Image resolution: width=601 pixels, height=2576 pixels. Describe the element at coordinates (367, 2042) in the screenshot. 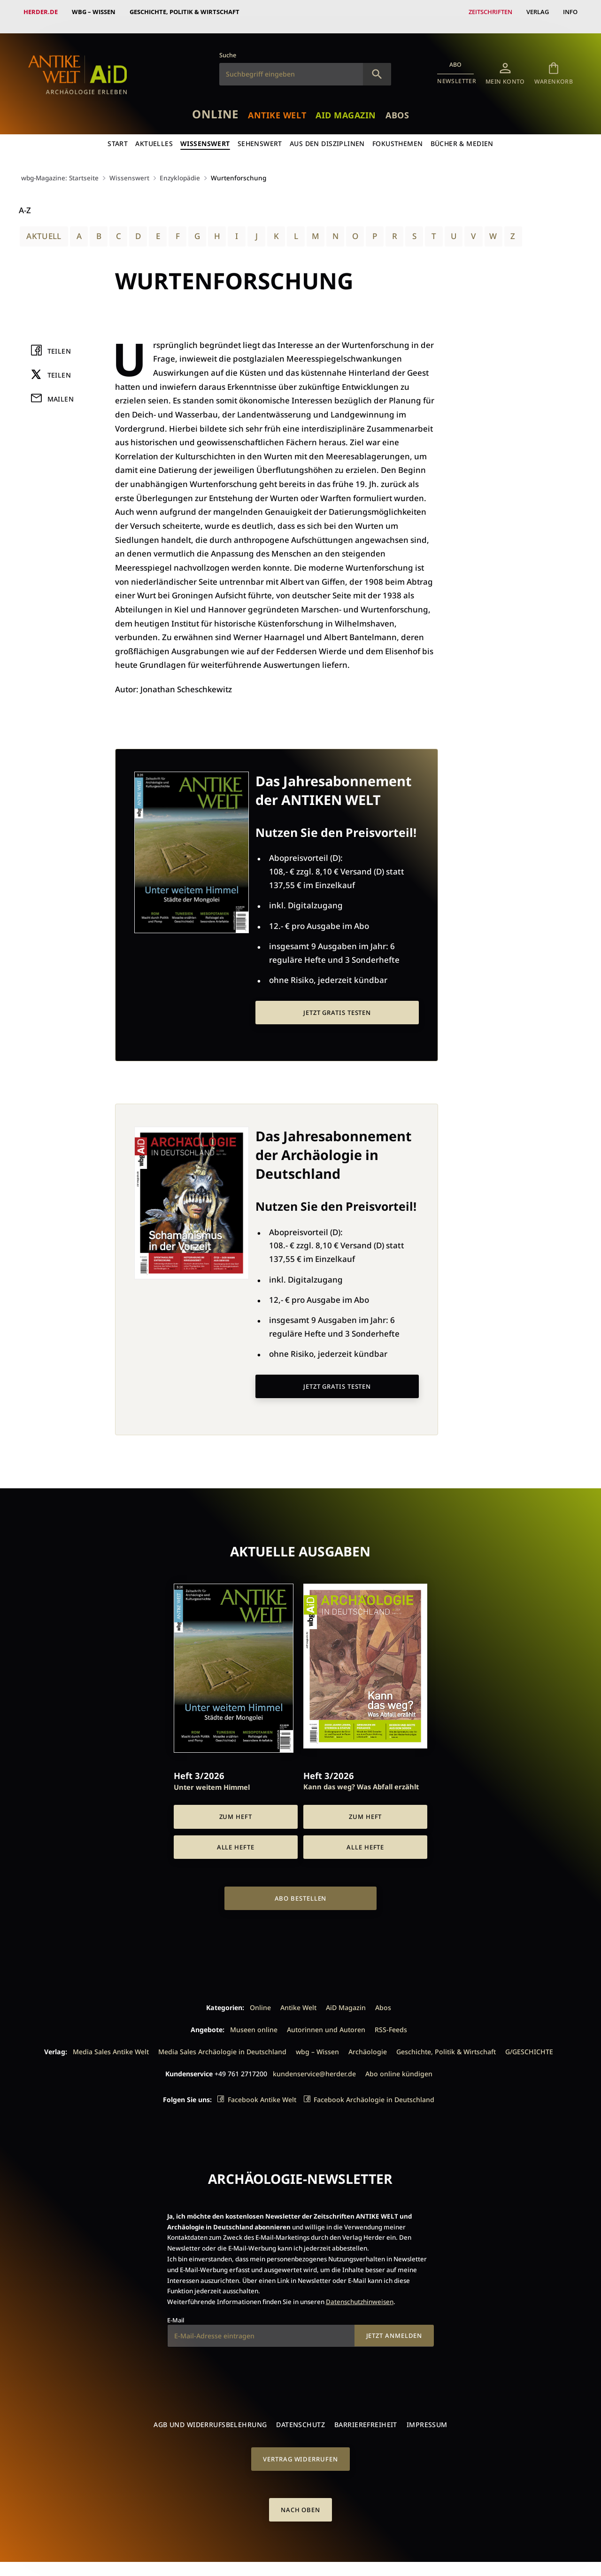

I see `Archäologie` at that location.